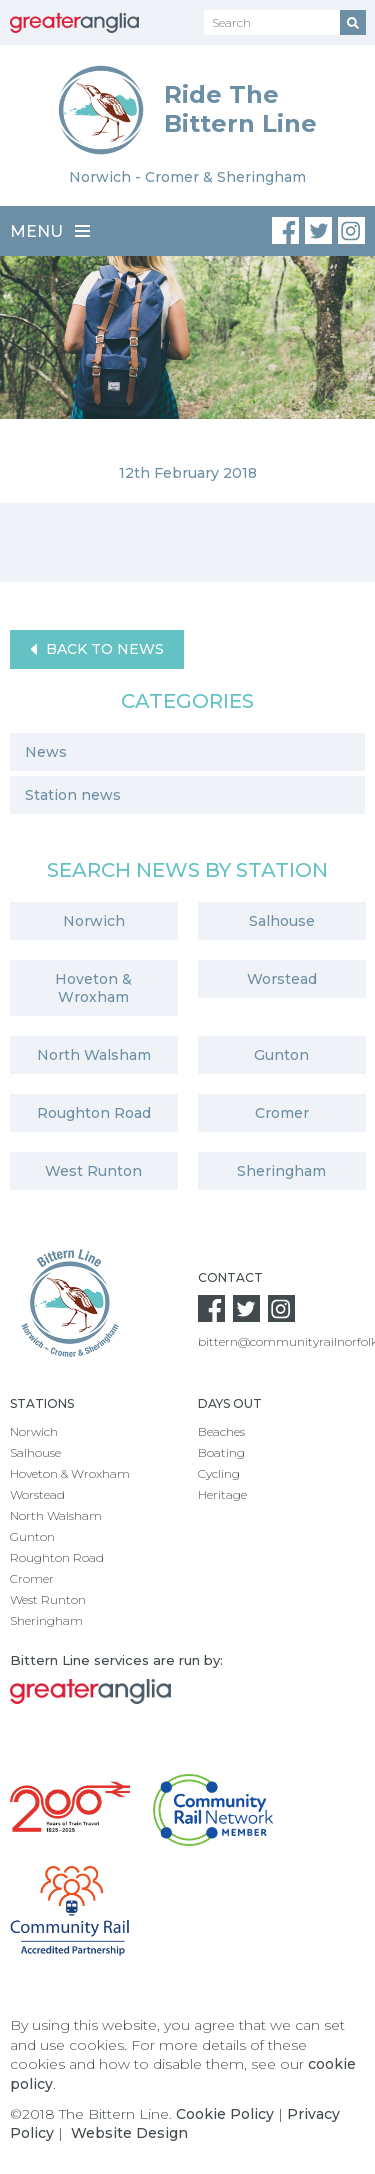  Describe the element at coordinates (221, 1452) in the screenshot. I see `Boating` at that location.